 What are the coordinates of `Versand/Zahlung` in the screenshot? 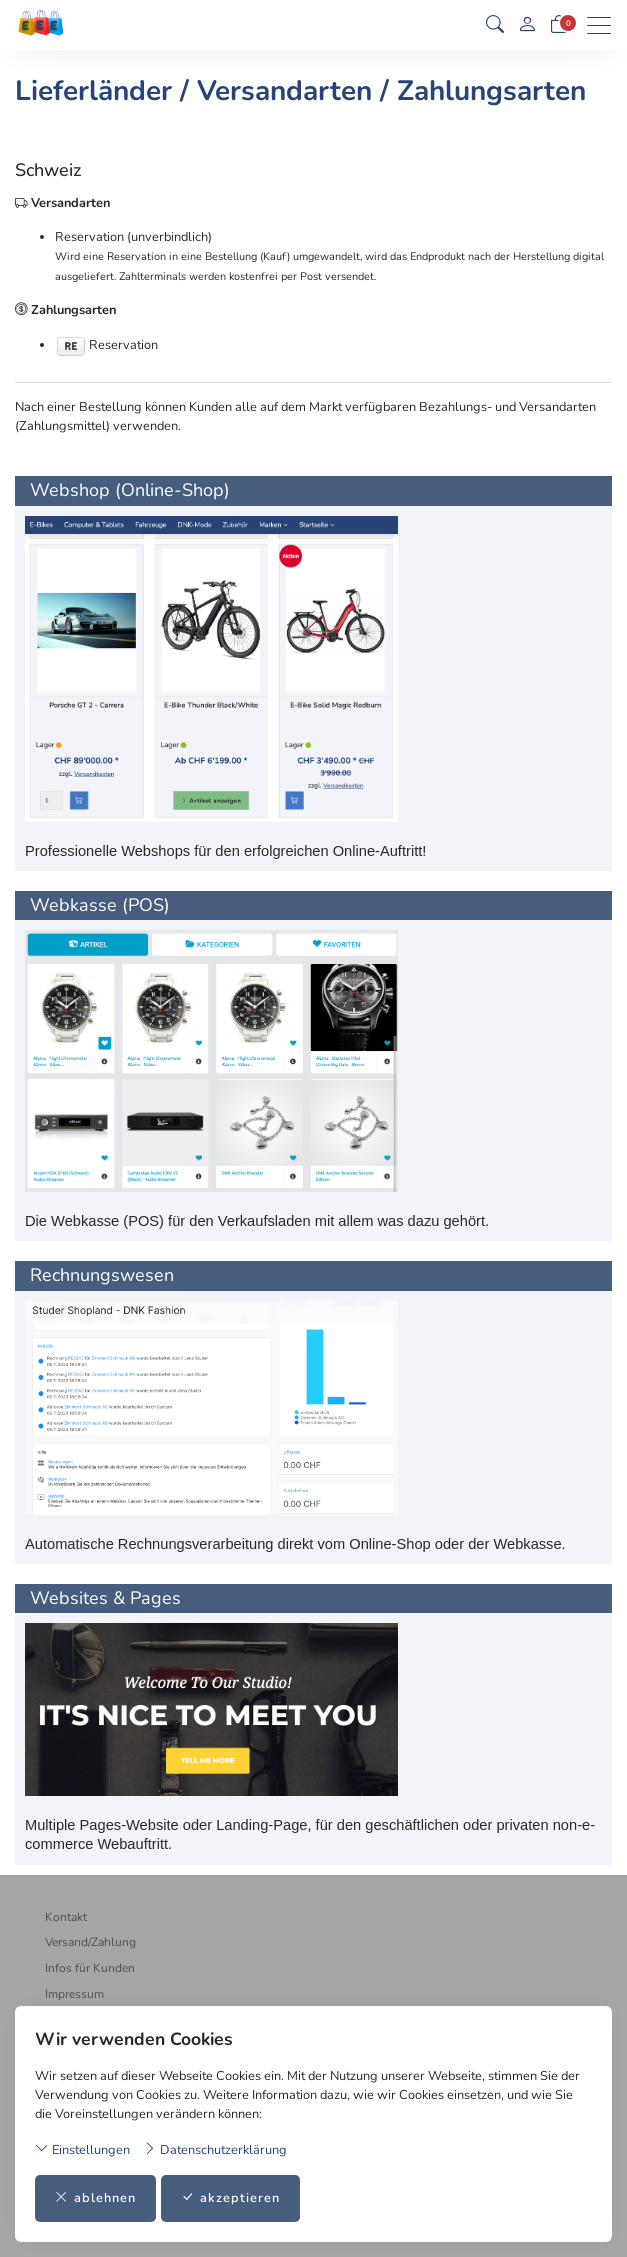 It's located at (90, 1942).